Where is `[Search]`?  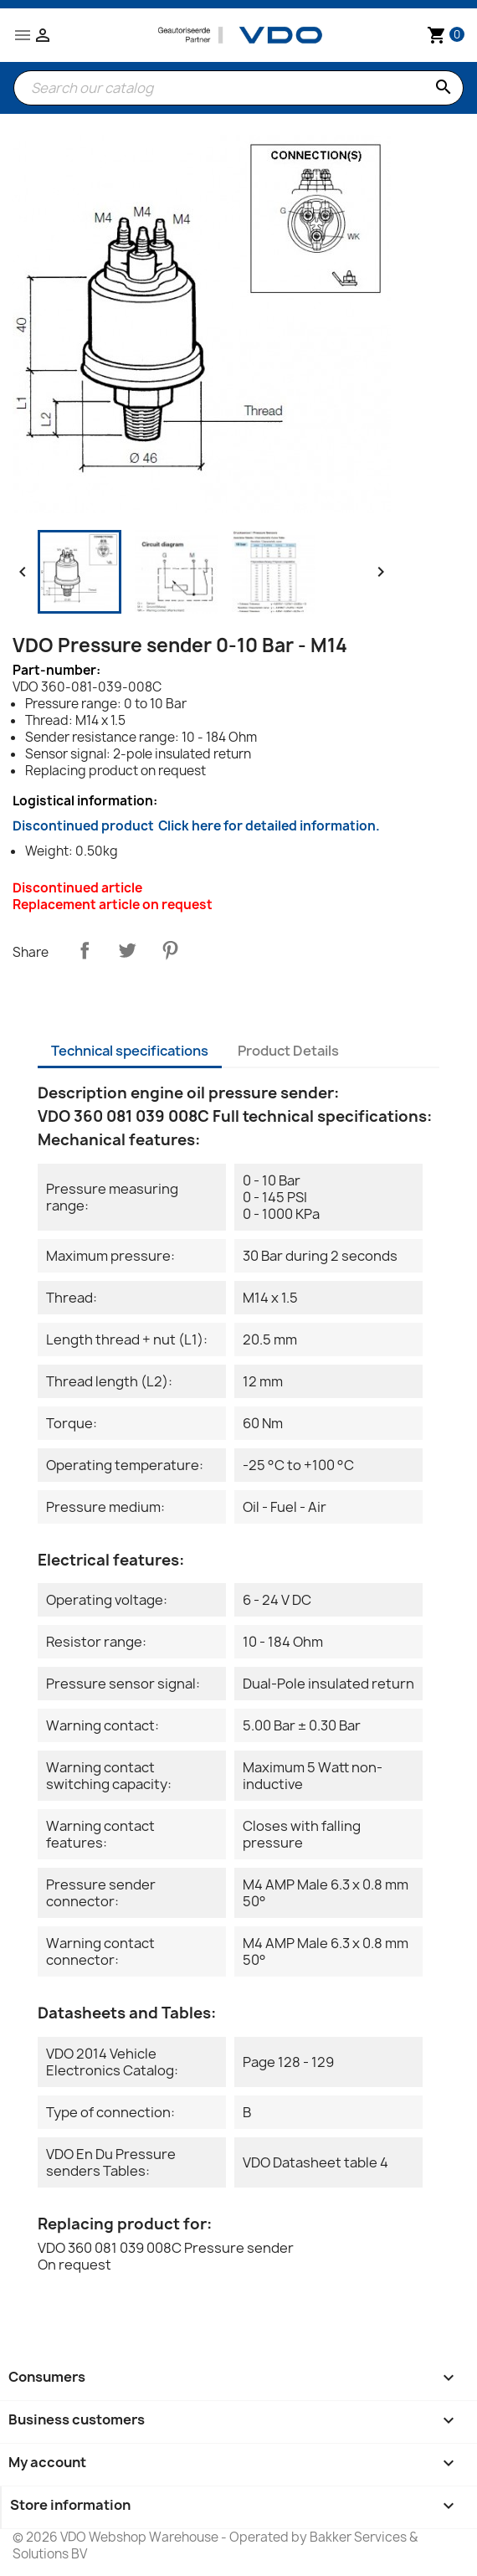 [Search] is located at coordinates (238, 87).